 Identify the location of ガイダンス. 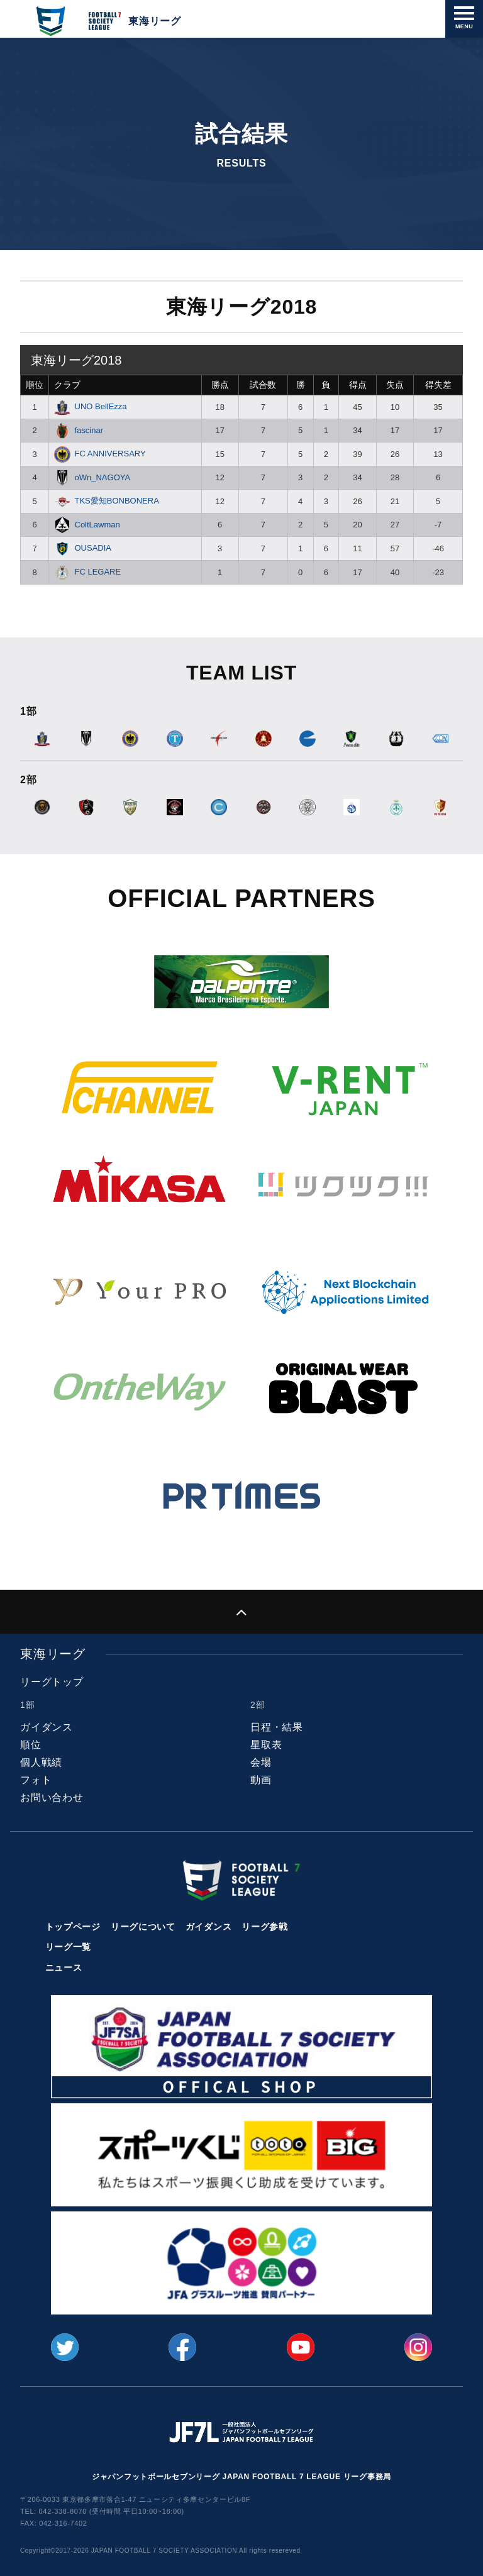
(46, 1727).